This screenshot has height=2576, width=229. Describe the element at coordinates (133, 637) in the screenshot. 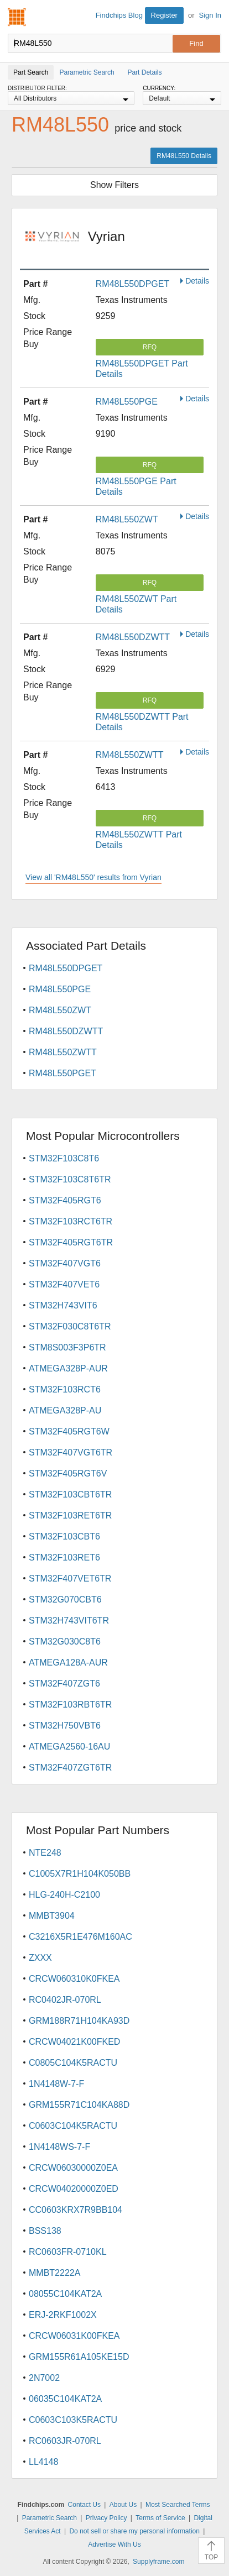

I see `RM48L550DZWTT` at that location.